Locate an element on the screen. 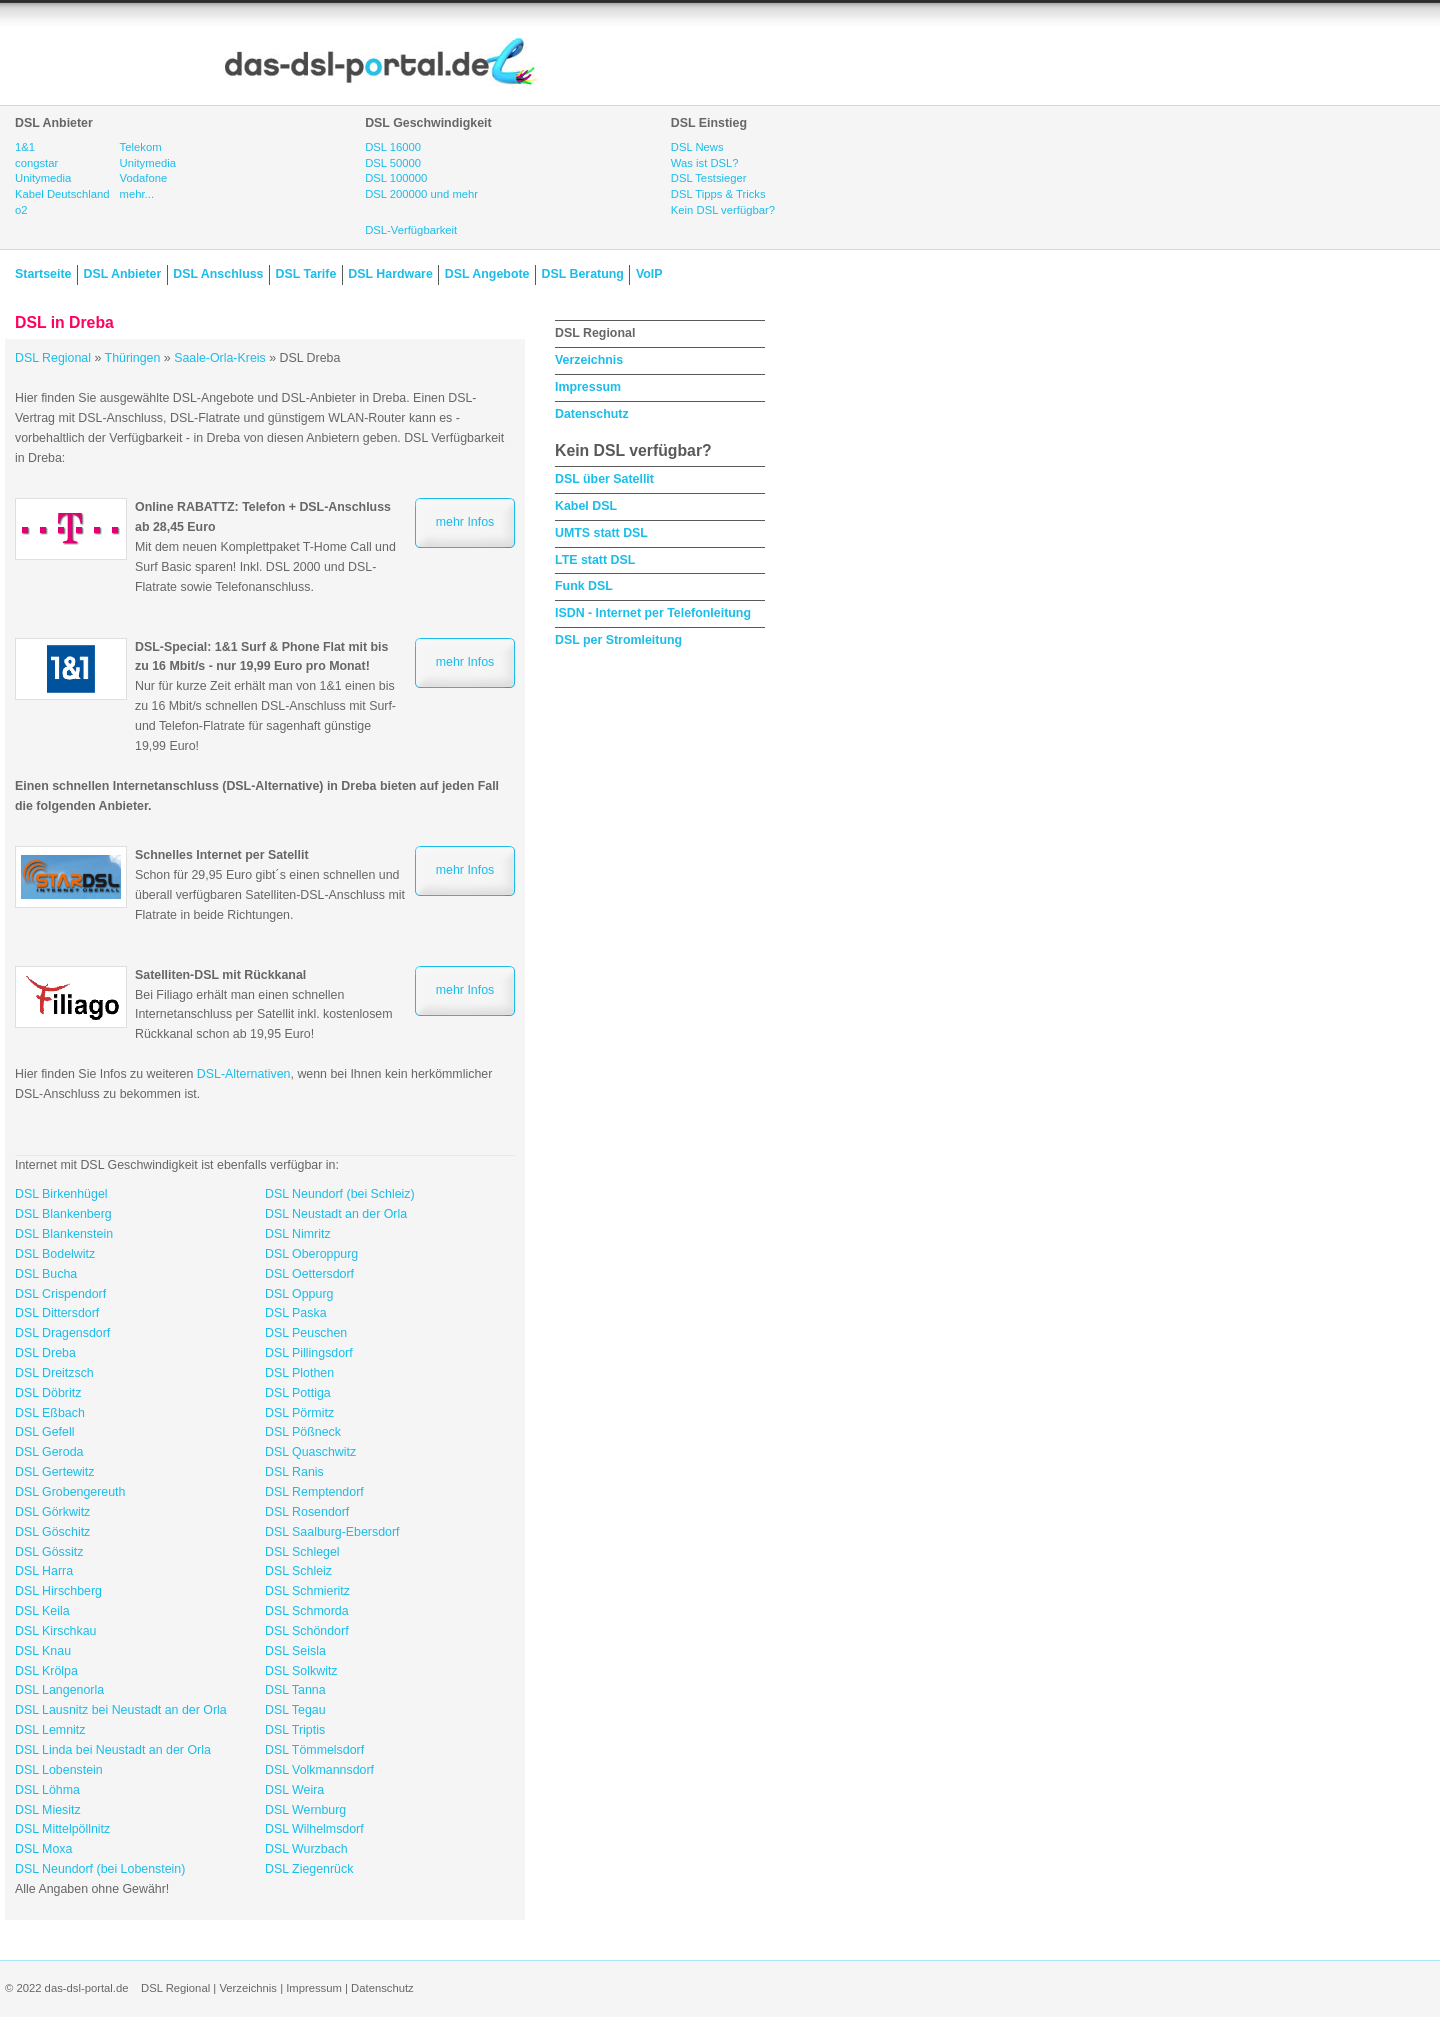 Image resolution: width=1440 pixels, height=2017 pixels. Unitymedia is located at coordinates (43, 178).